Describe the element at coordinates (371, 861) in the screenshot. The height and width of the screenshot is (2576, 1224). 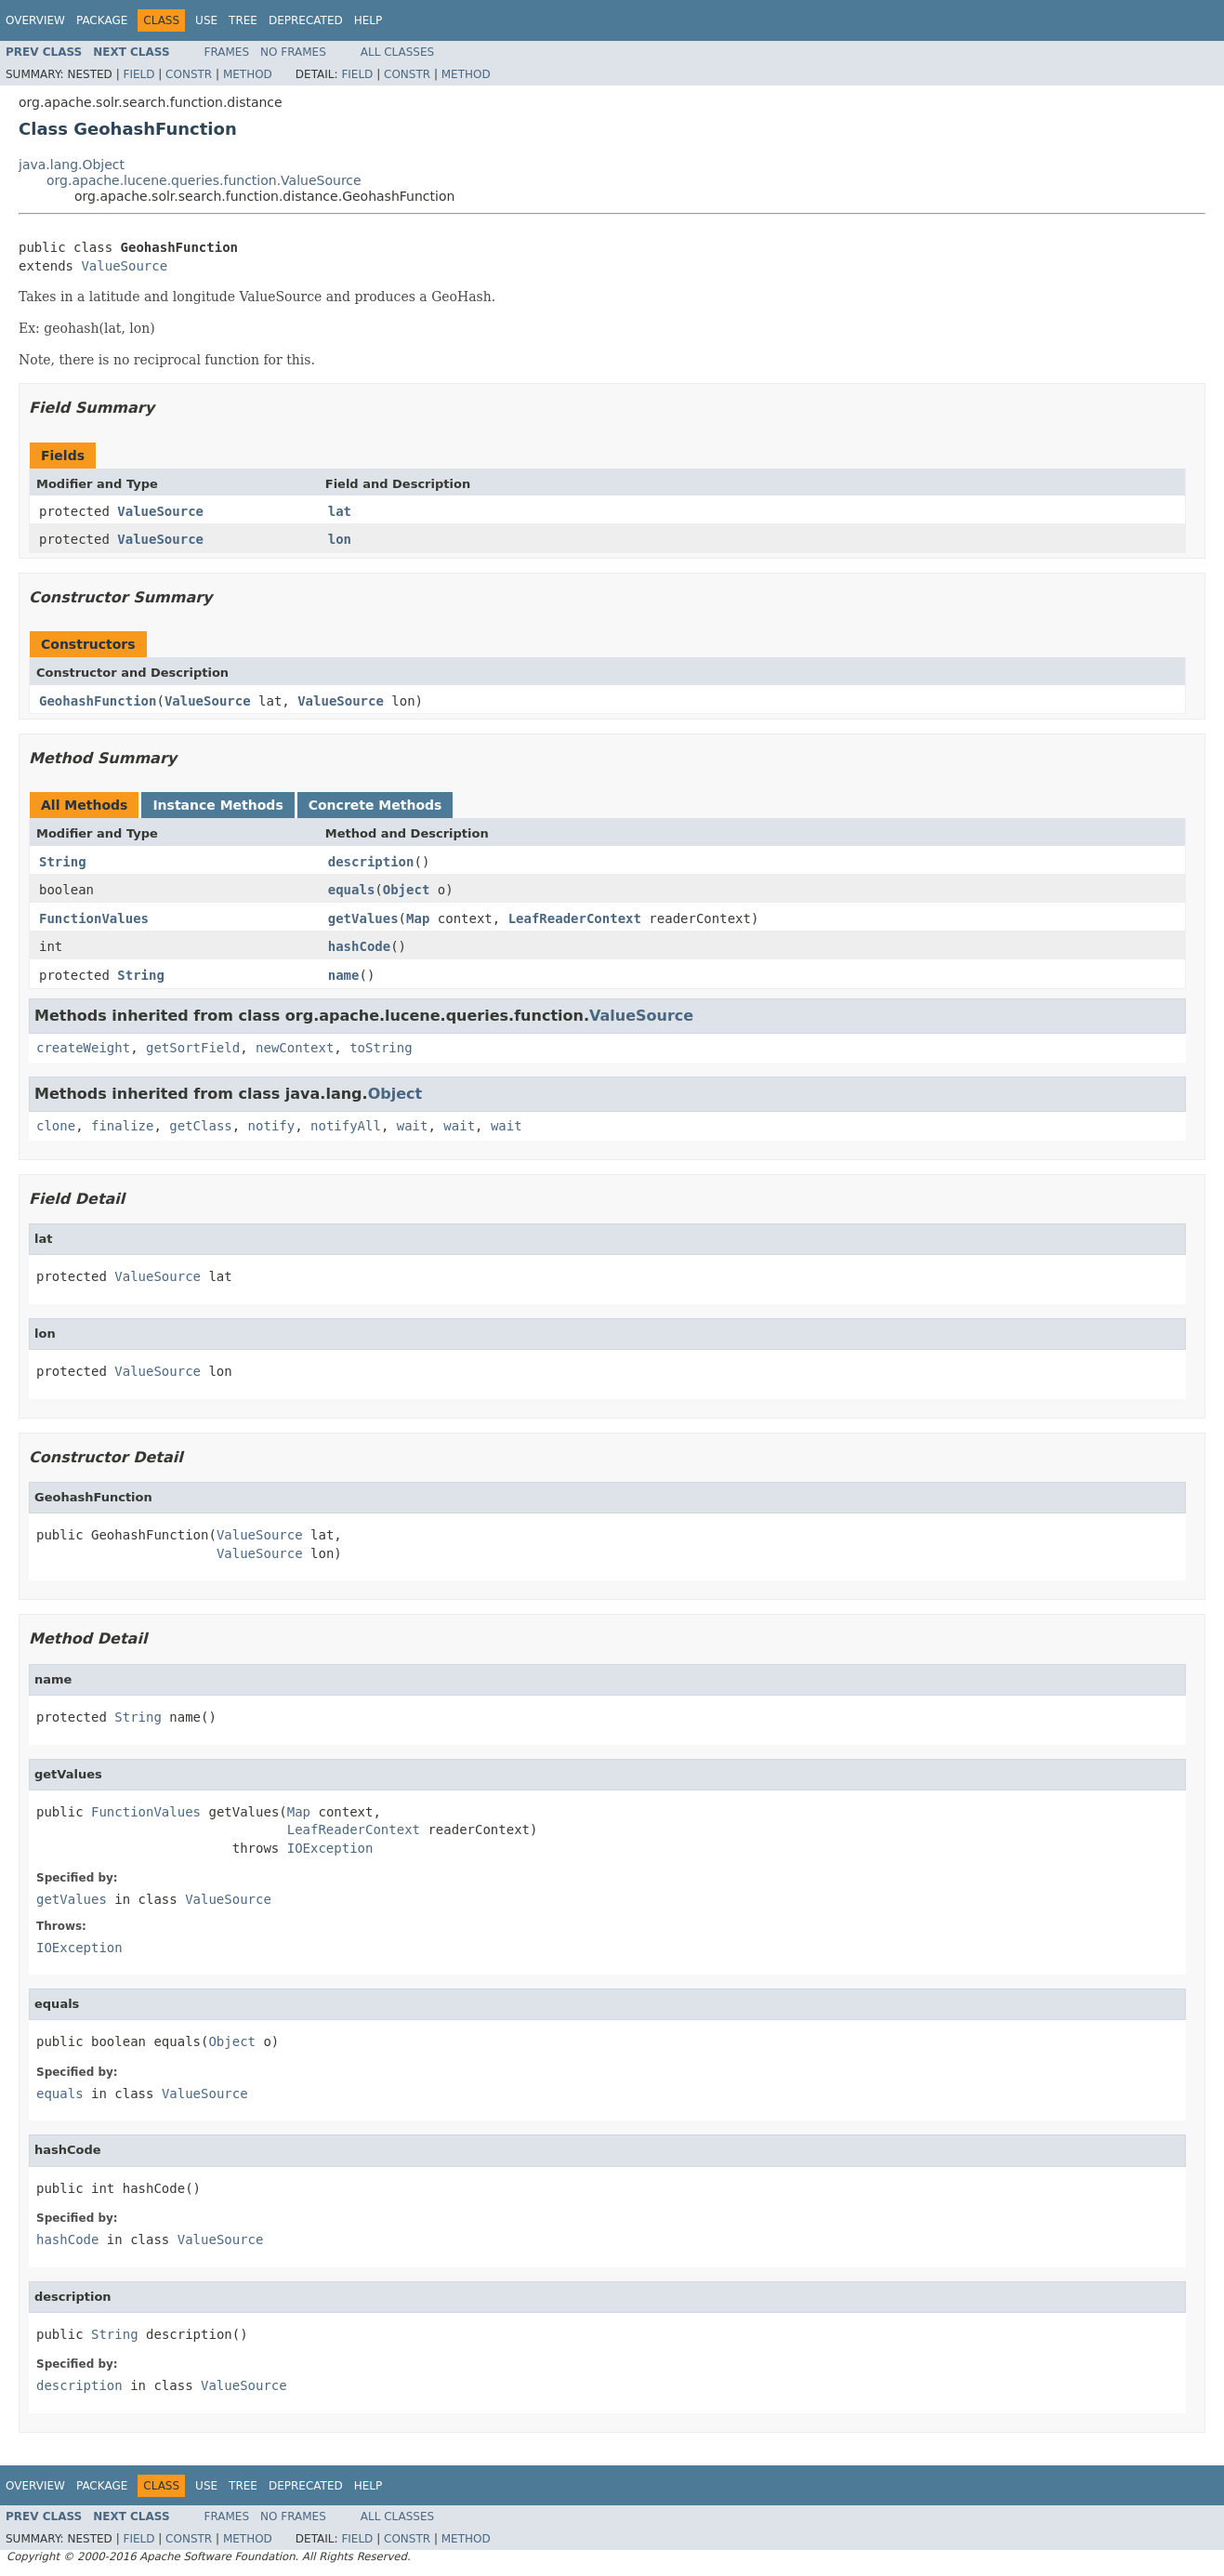
I see `description` at that location.